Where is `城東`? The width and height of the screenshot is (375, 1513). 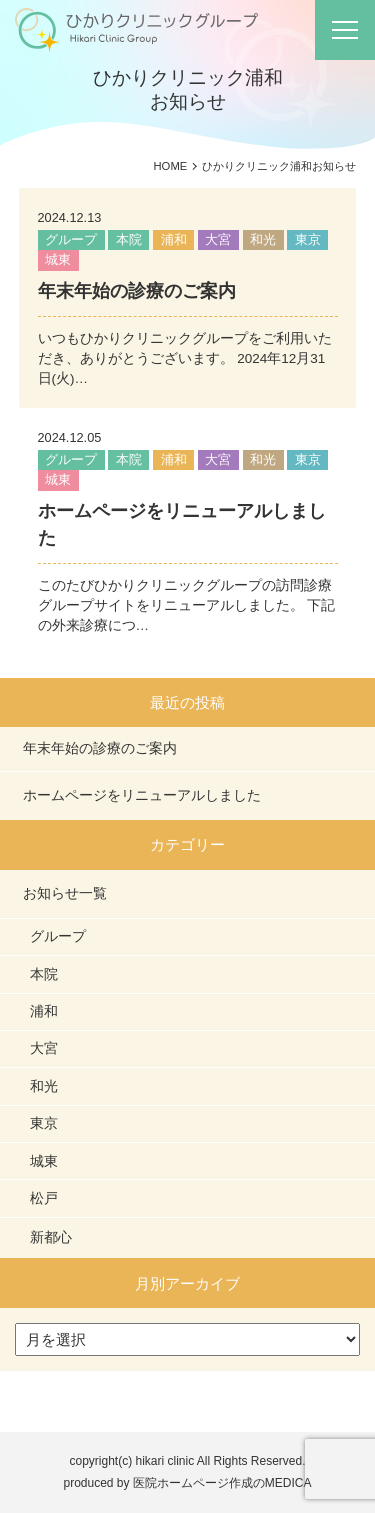 城東 is located at coordinates (58, 259).